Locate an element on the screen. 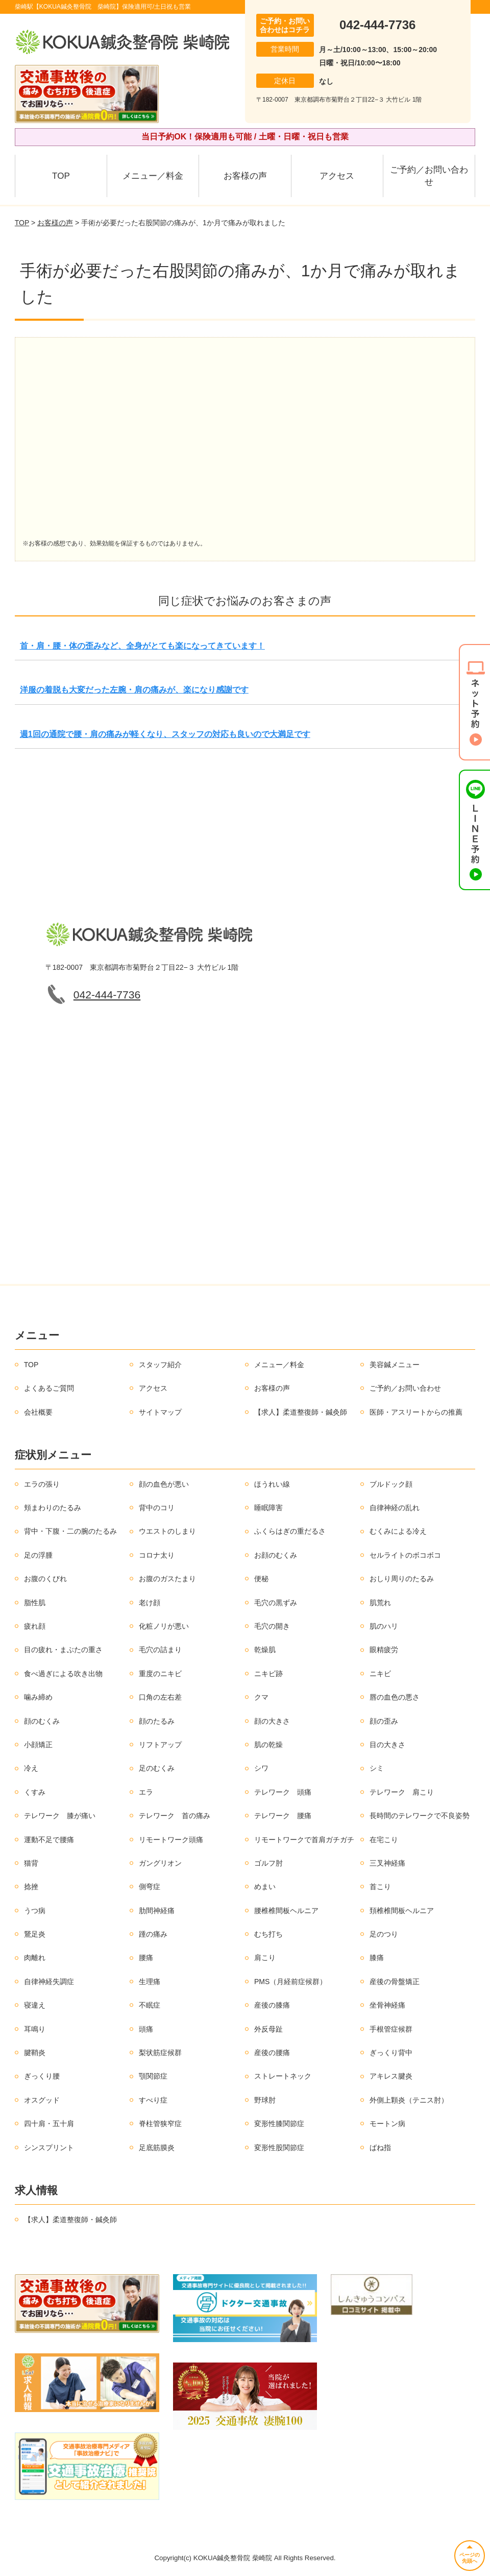 This screenshot has width=490, height=2576. 自律神経失調症 is located at coordinates (49, 1981).